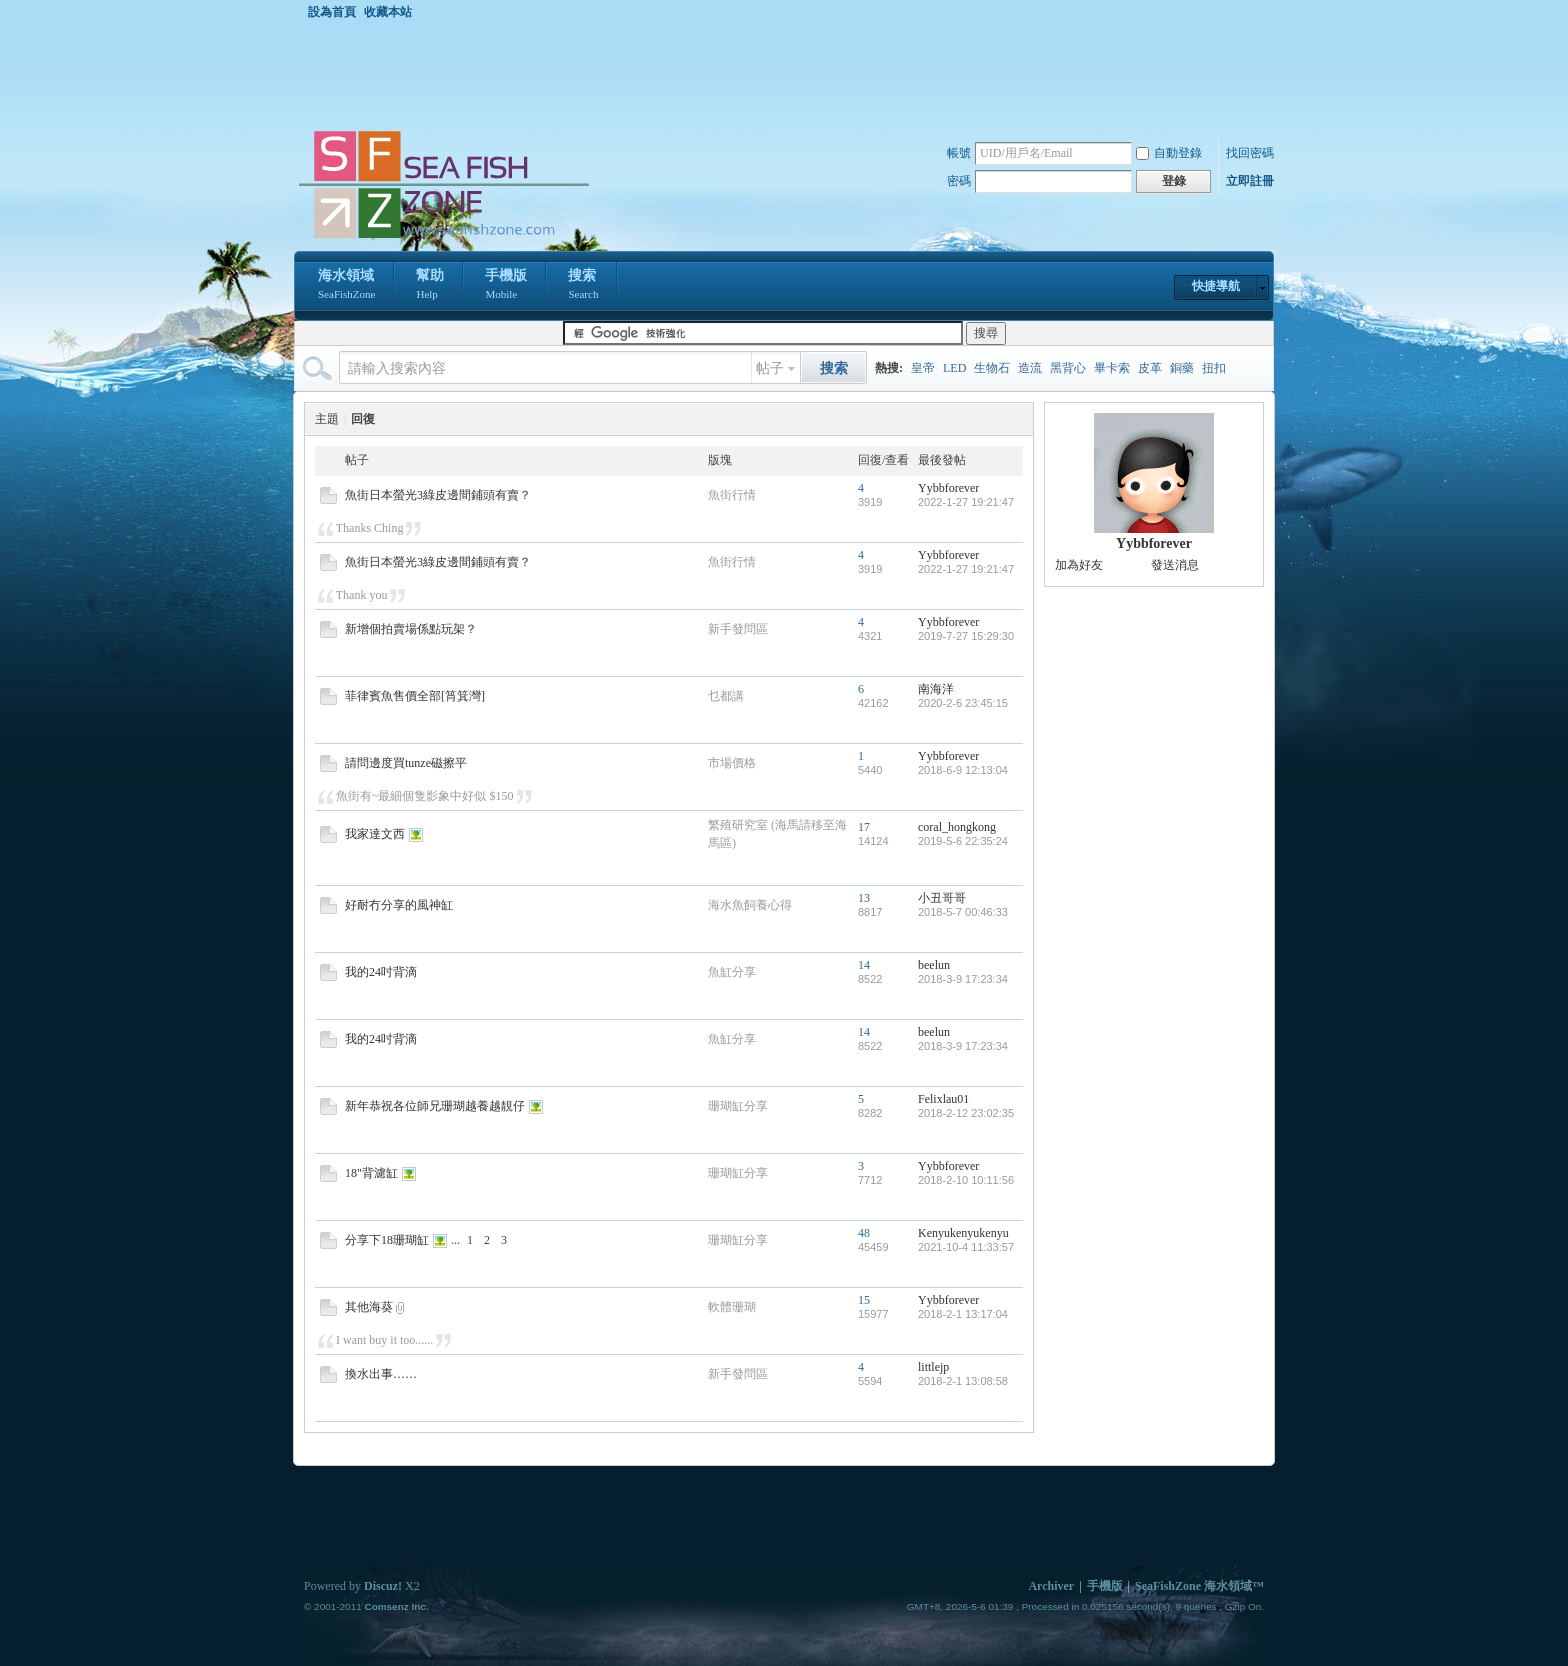 The height and width of the screenshot is (1666, 1568). What do you see at coordinates (966, 636) in the screenshot?
I see `2019-7-27 15:29:30` at bounding box center [966, 636].